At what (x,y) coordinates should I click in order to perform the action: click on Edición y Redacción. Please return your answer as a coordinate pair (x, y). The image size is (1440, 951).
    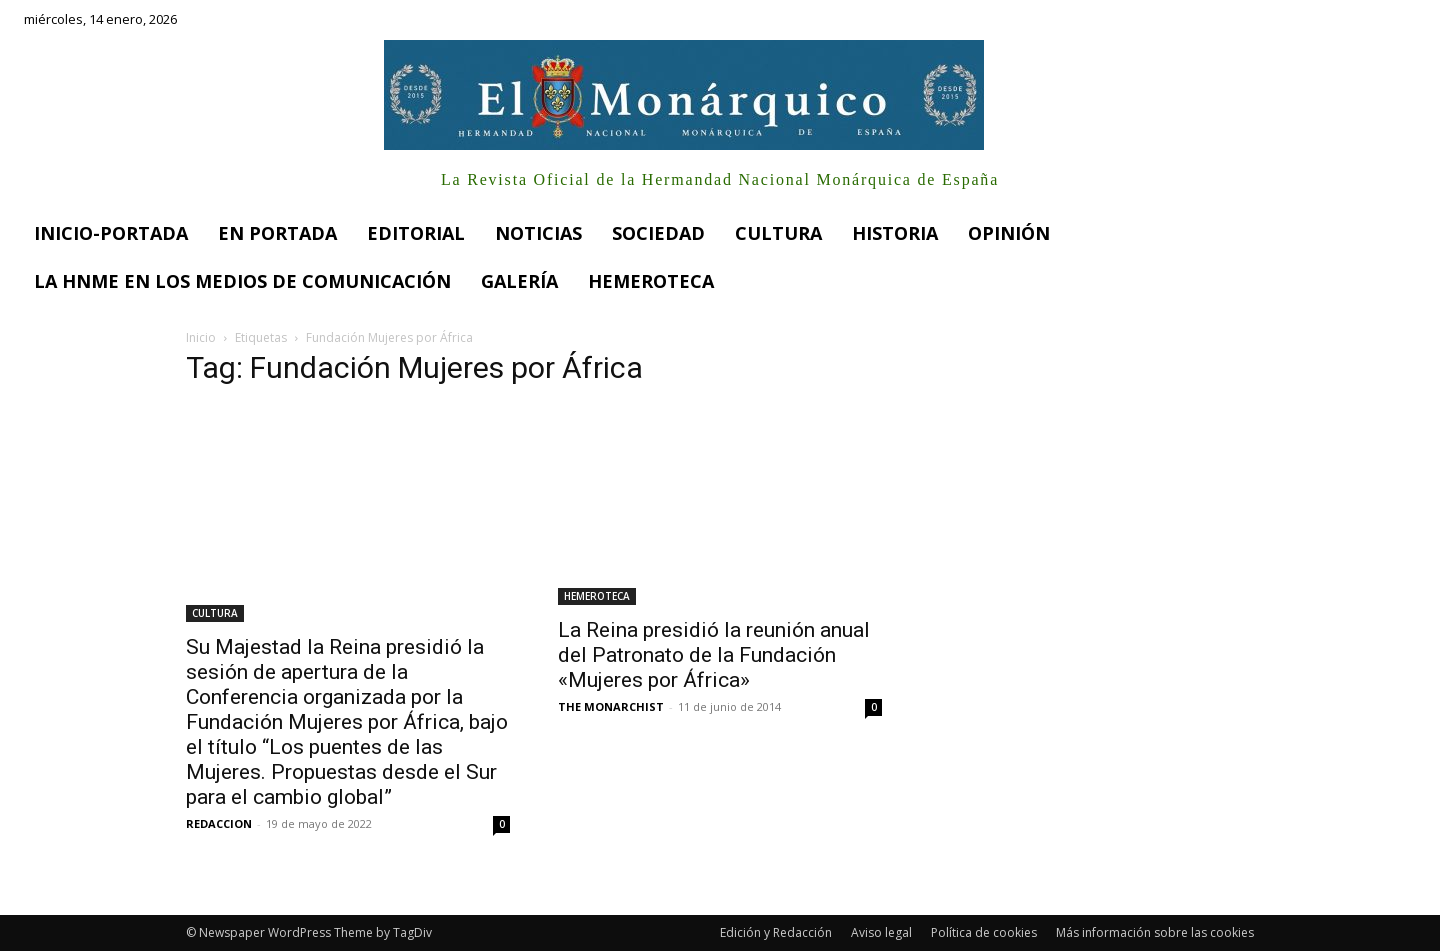
    Looking at the image, I should click on (776, 932).